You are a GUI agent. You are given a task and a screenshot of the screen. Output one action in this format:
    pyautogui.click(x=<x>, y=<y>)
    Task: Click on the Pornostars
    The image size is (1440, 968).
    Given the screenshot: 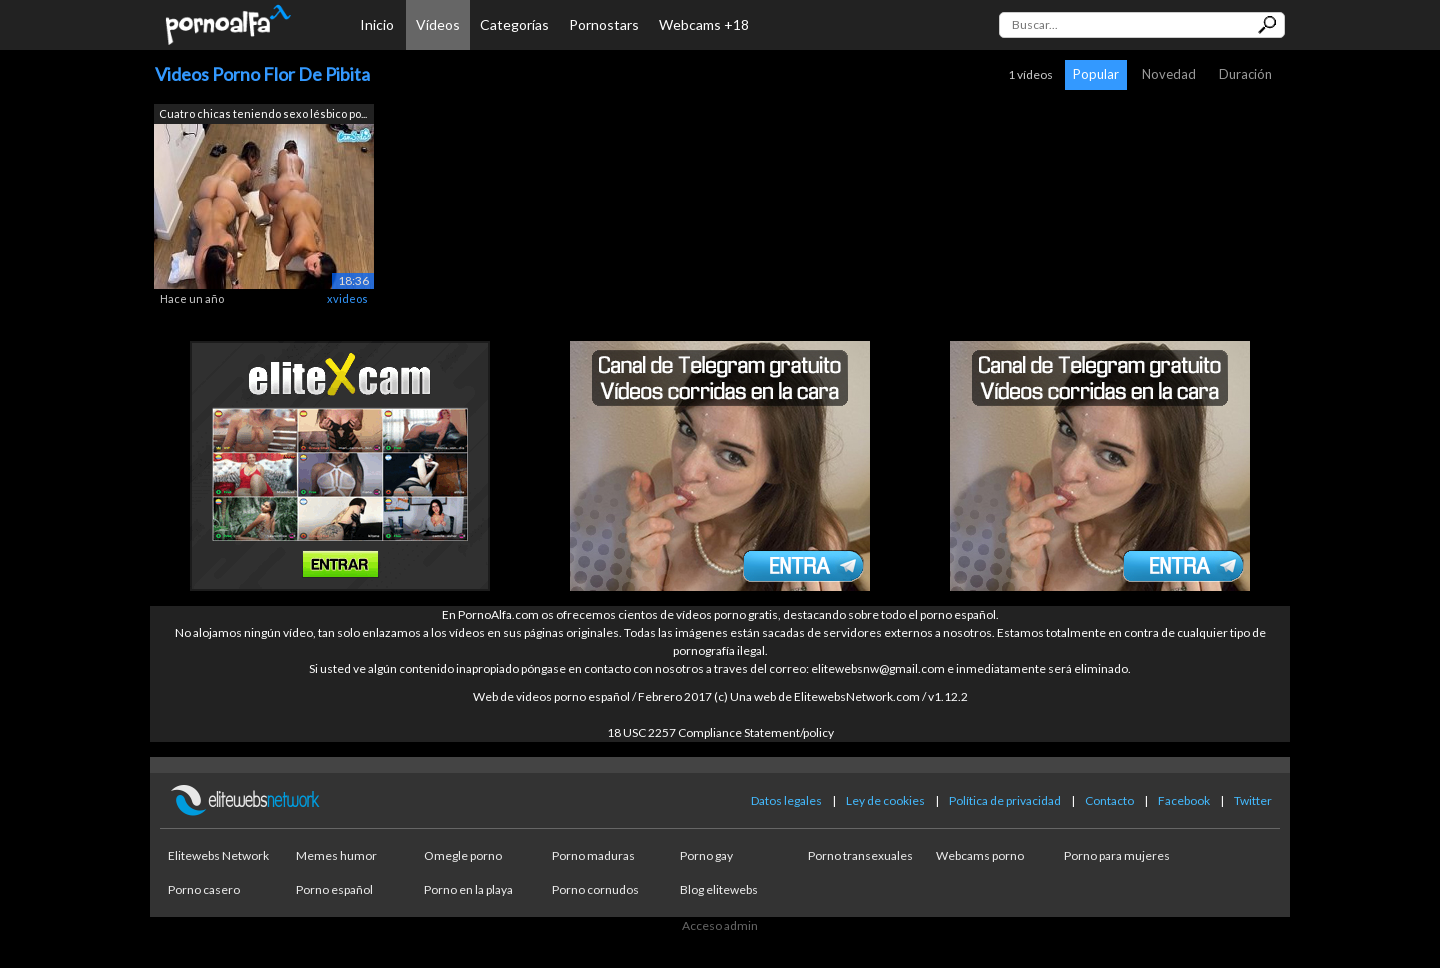 What is the action you would take?
    pyautogui.click(x=604, y=24)
    